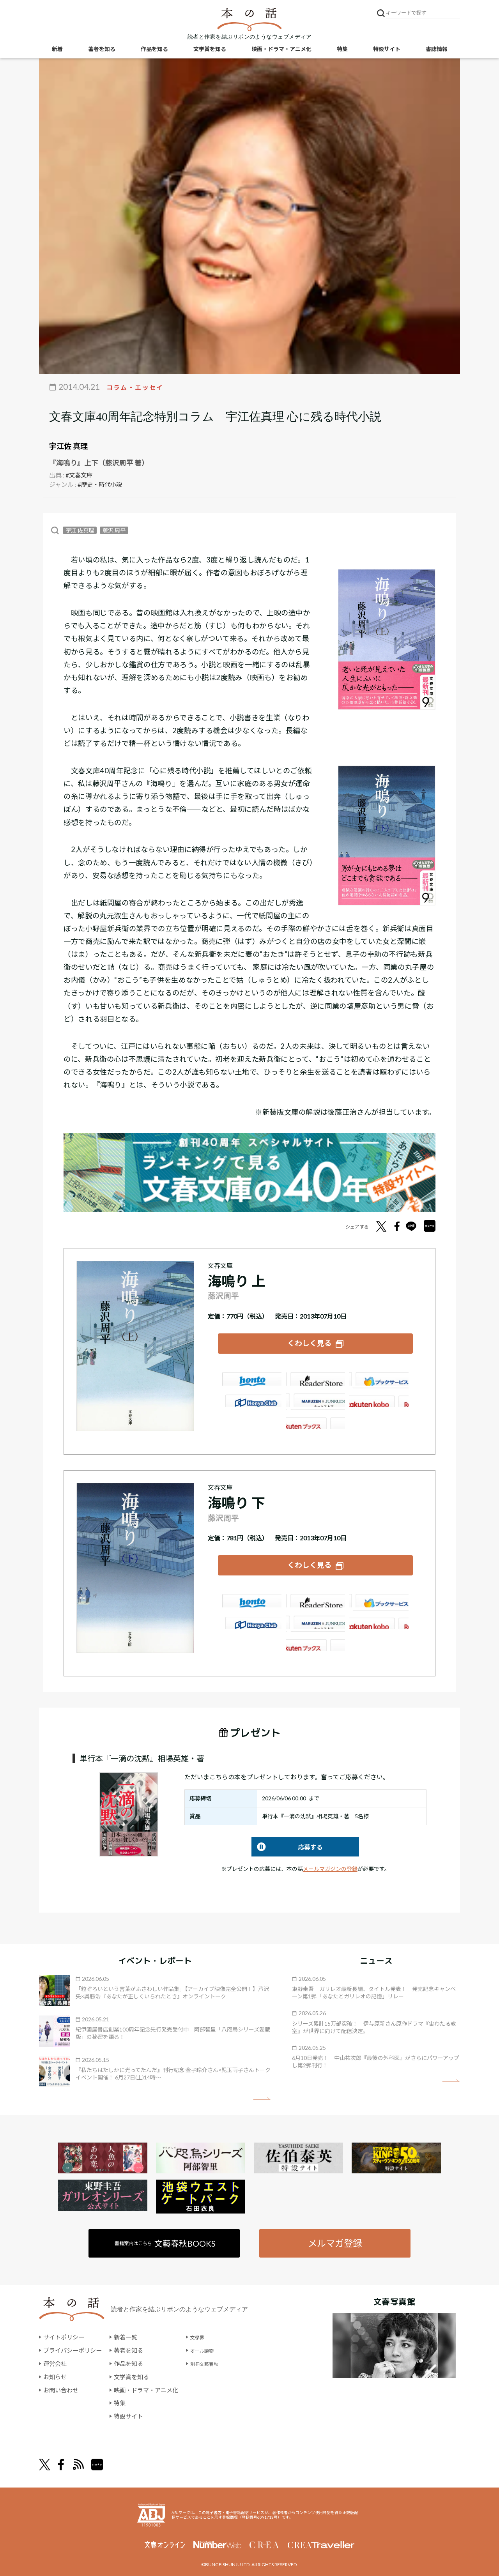 This screenshot has height=2576, width=499. I want to click on サイトポリシー, so click(65, 2332).